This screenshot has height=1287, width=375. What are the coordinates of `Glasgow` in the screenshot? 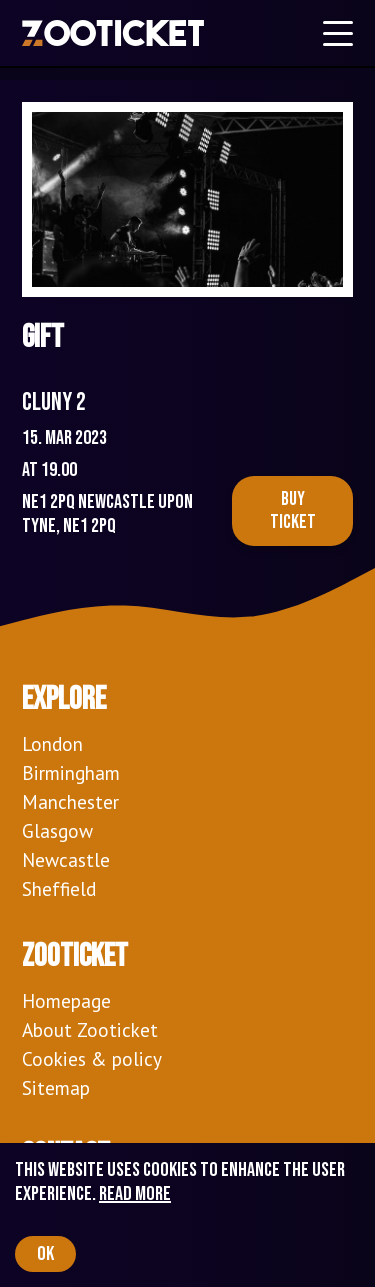 It's located at (57, 830).